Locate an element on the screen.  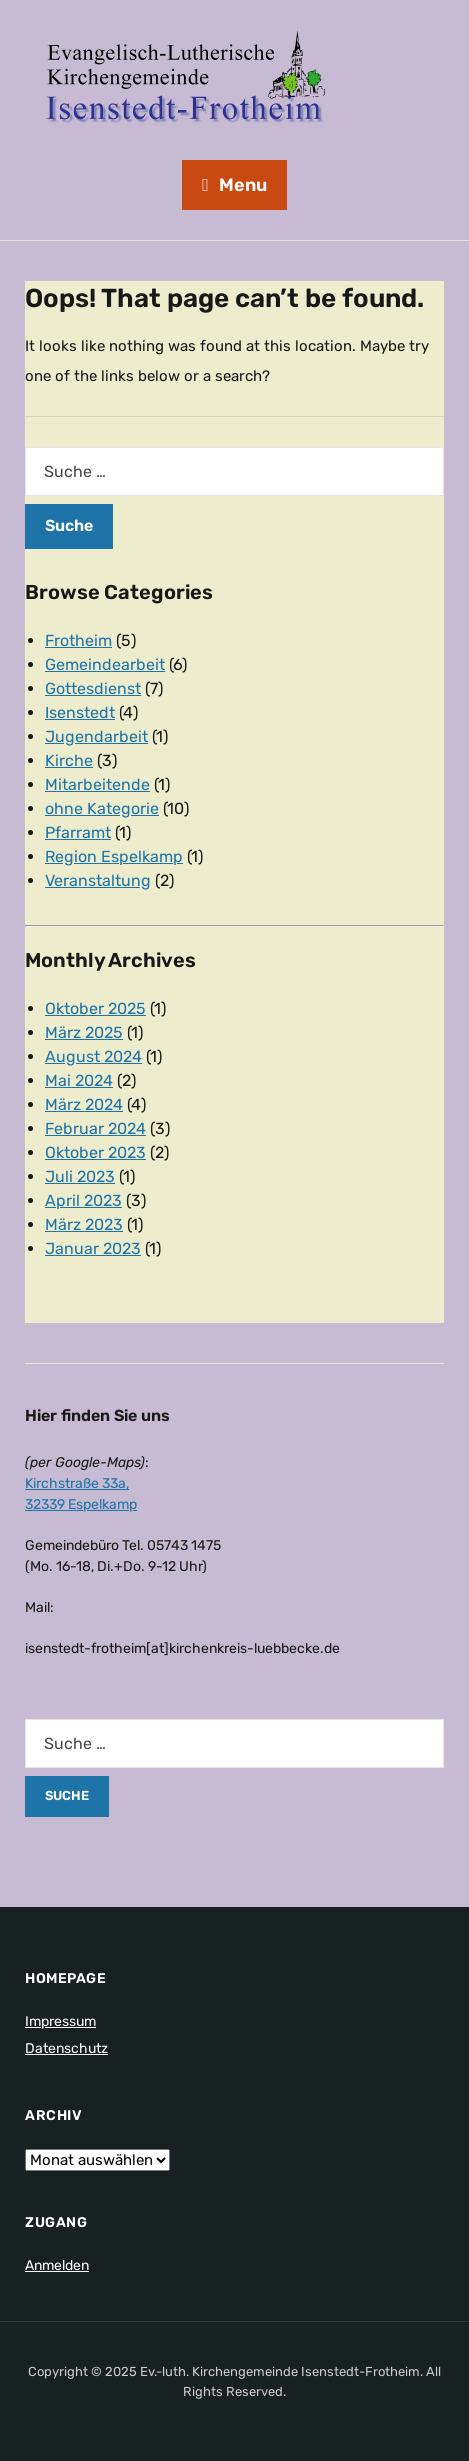
August 2024 is located at coordinates (93, 1056).